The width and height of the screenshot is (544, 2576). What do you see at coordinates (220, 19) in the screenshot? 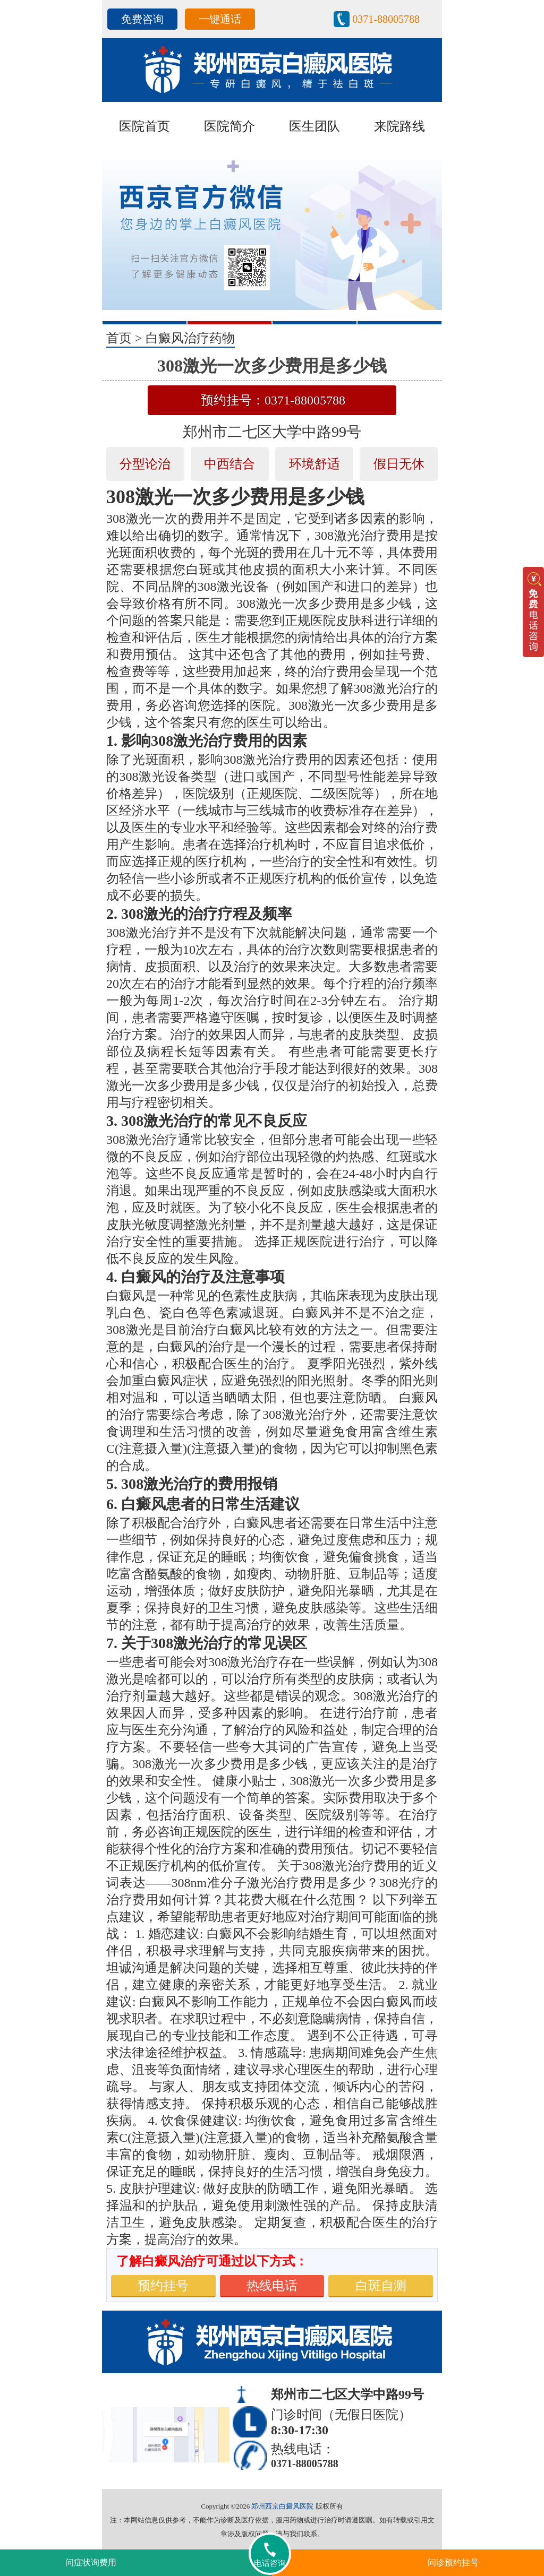
I see `一键通话` at bounding box center [220, 19].